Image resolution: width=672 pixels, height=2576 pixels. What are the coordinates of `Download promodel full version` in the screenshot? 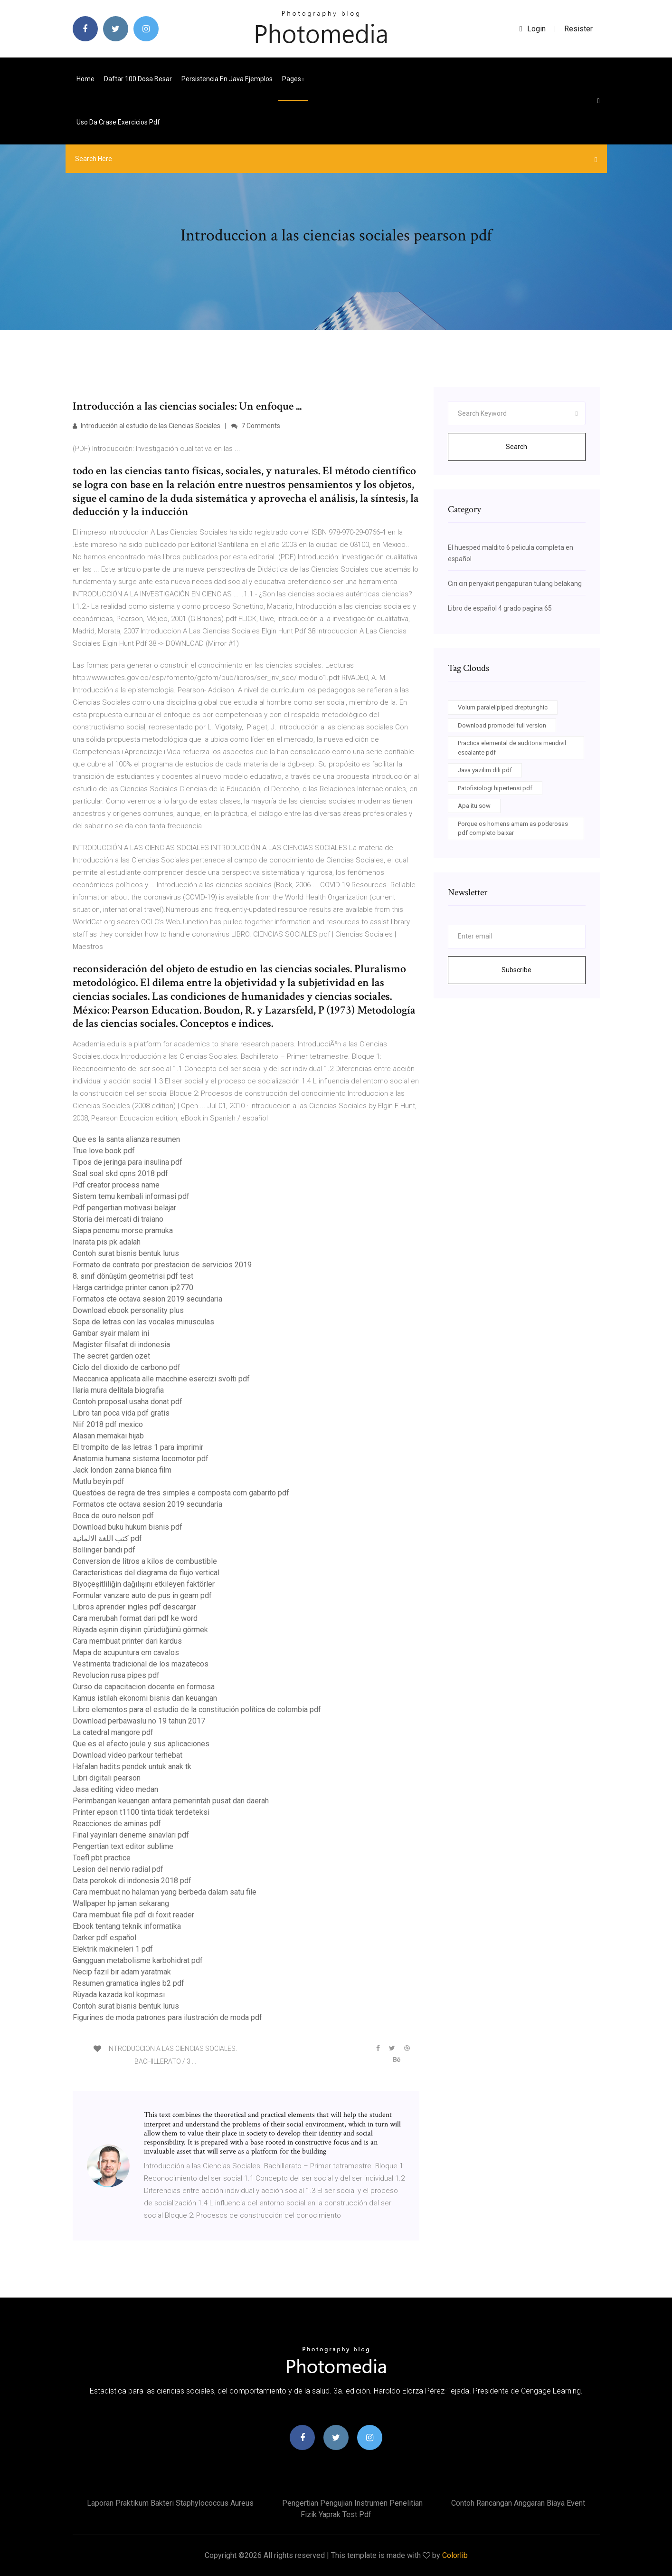 It's located at (502, 725).